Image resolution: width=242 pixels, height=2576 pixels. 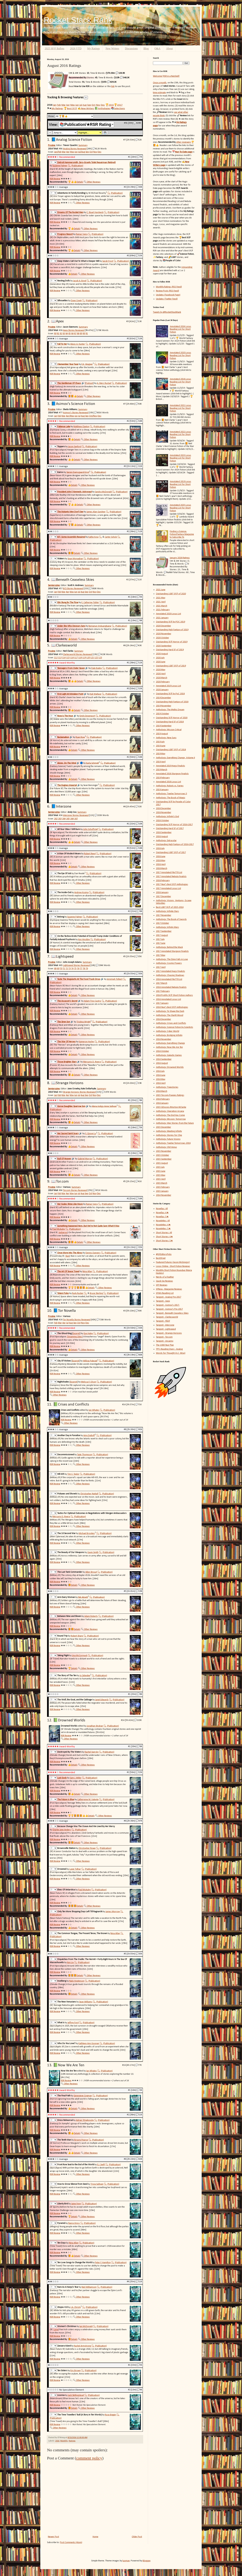 What do you see at coordinates (86, 162) in the screenshot?
I see `Detroit Hammersmith, Zero-Gravity Toilet Repairman (Retired)` at bounding box center [86, 162].